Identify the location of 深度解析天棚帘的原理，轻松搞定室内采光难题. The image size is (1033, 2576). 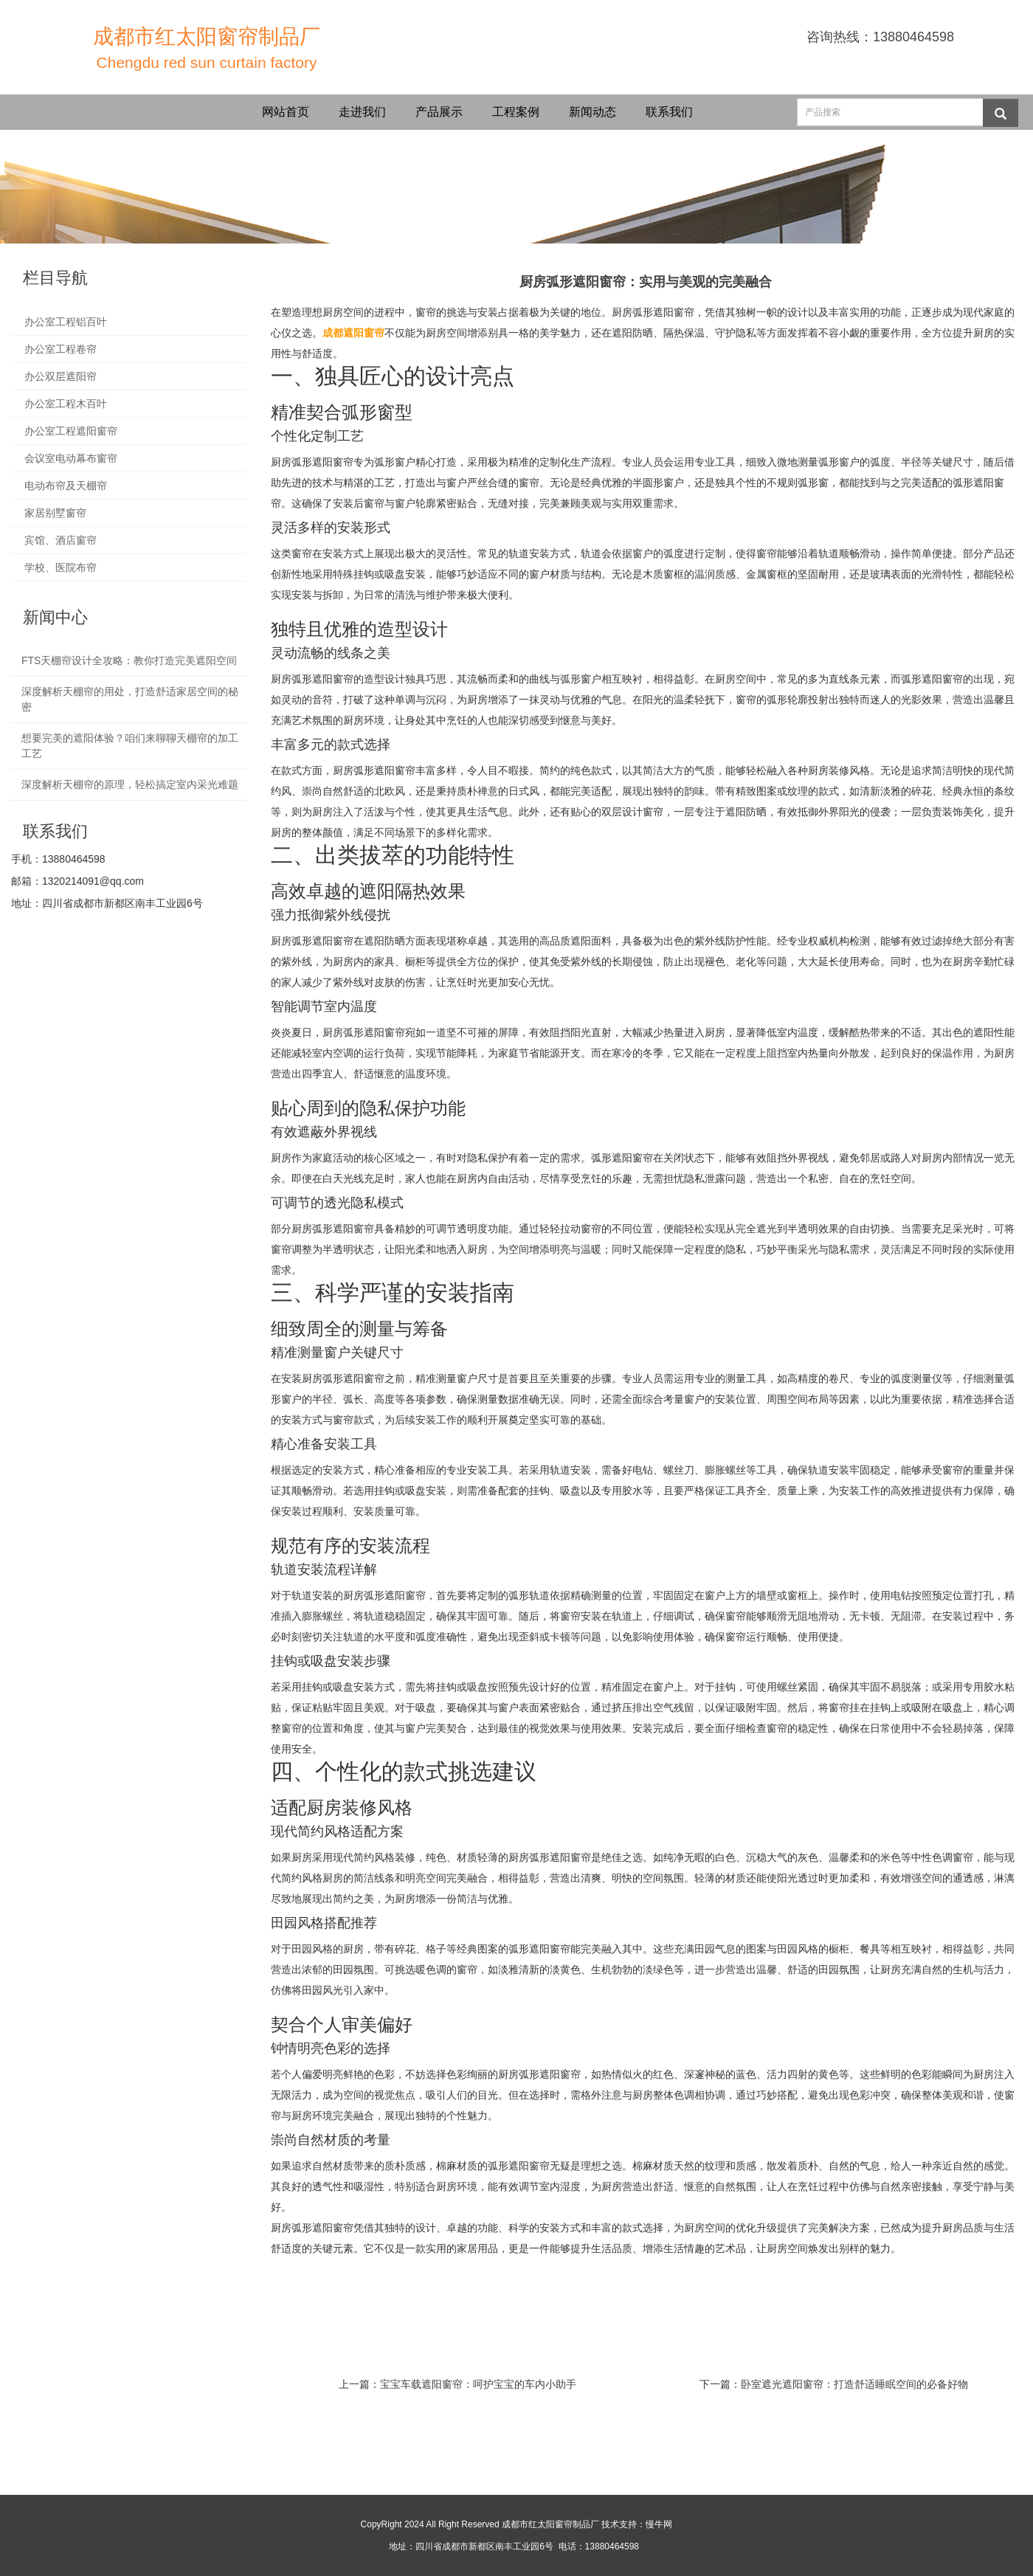
(129, 784).